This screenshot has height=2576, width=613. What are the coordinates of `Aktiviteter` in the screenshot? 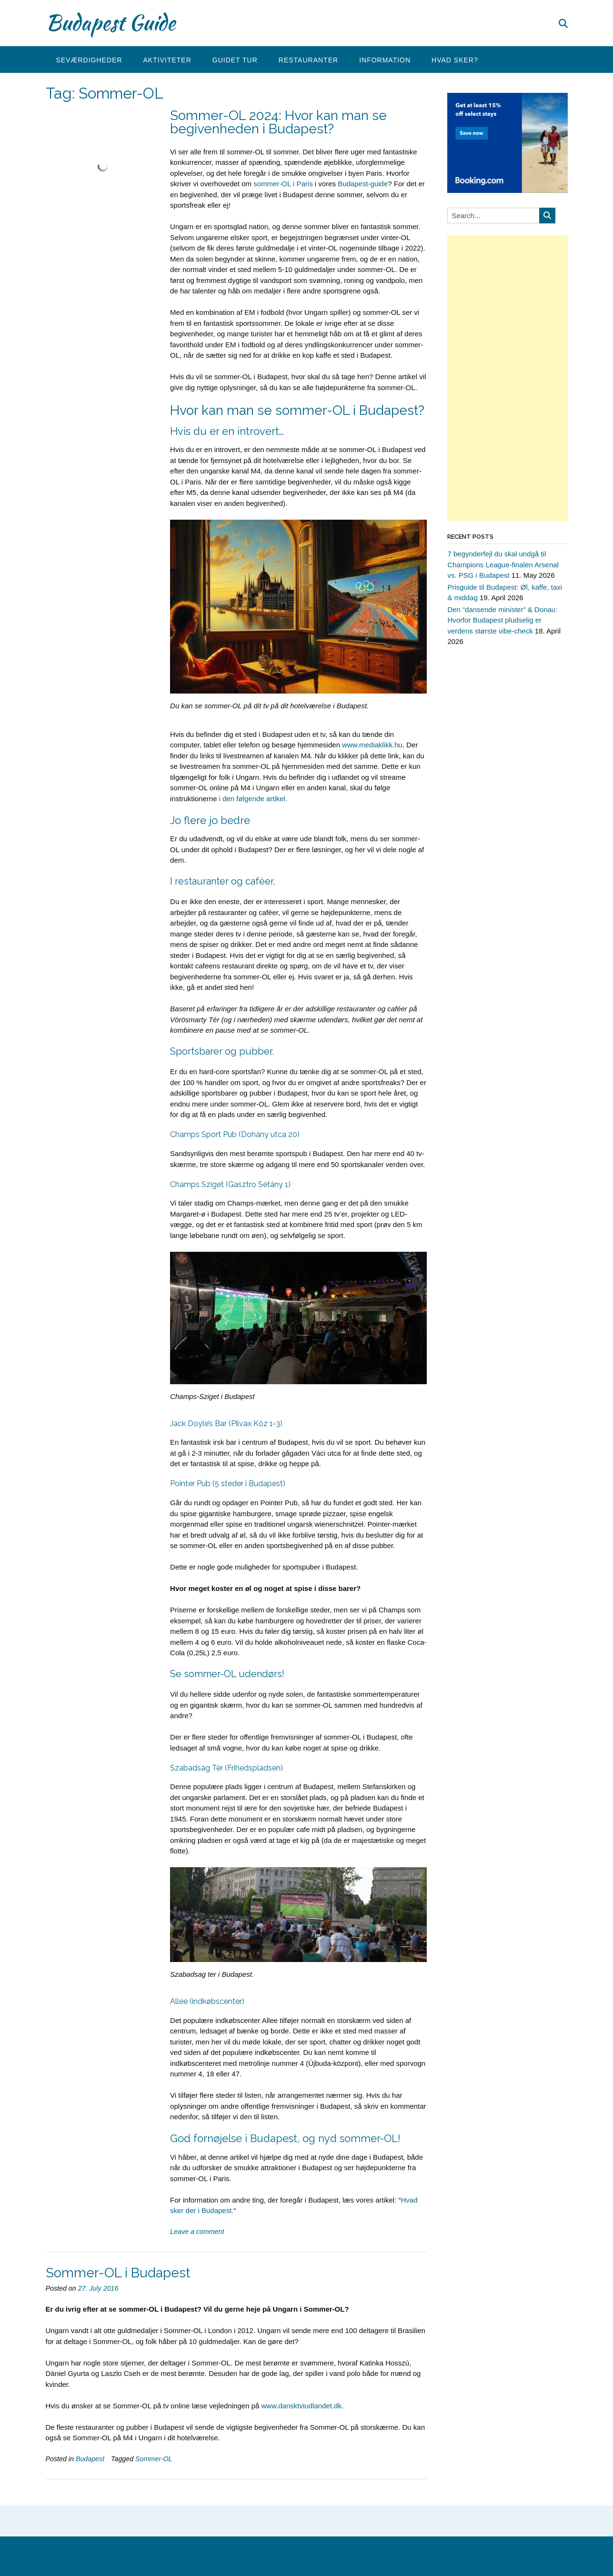 It's located at (167, 60).